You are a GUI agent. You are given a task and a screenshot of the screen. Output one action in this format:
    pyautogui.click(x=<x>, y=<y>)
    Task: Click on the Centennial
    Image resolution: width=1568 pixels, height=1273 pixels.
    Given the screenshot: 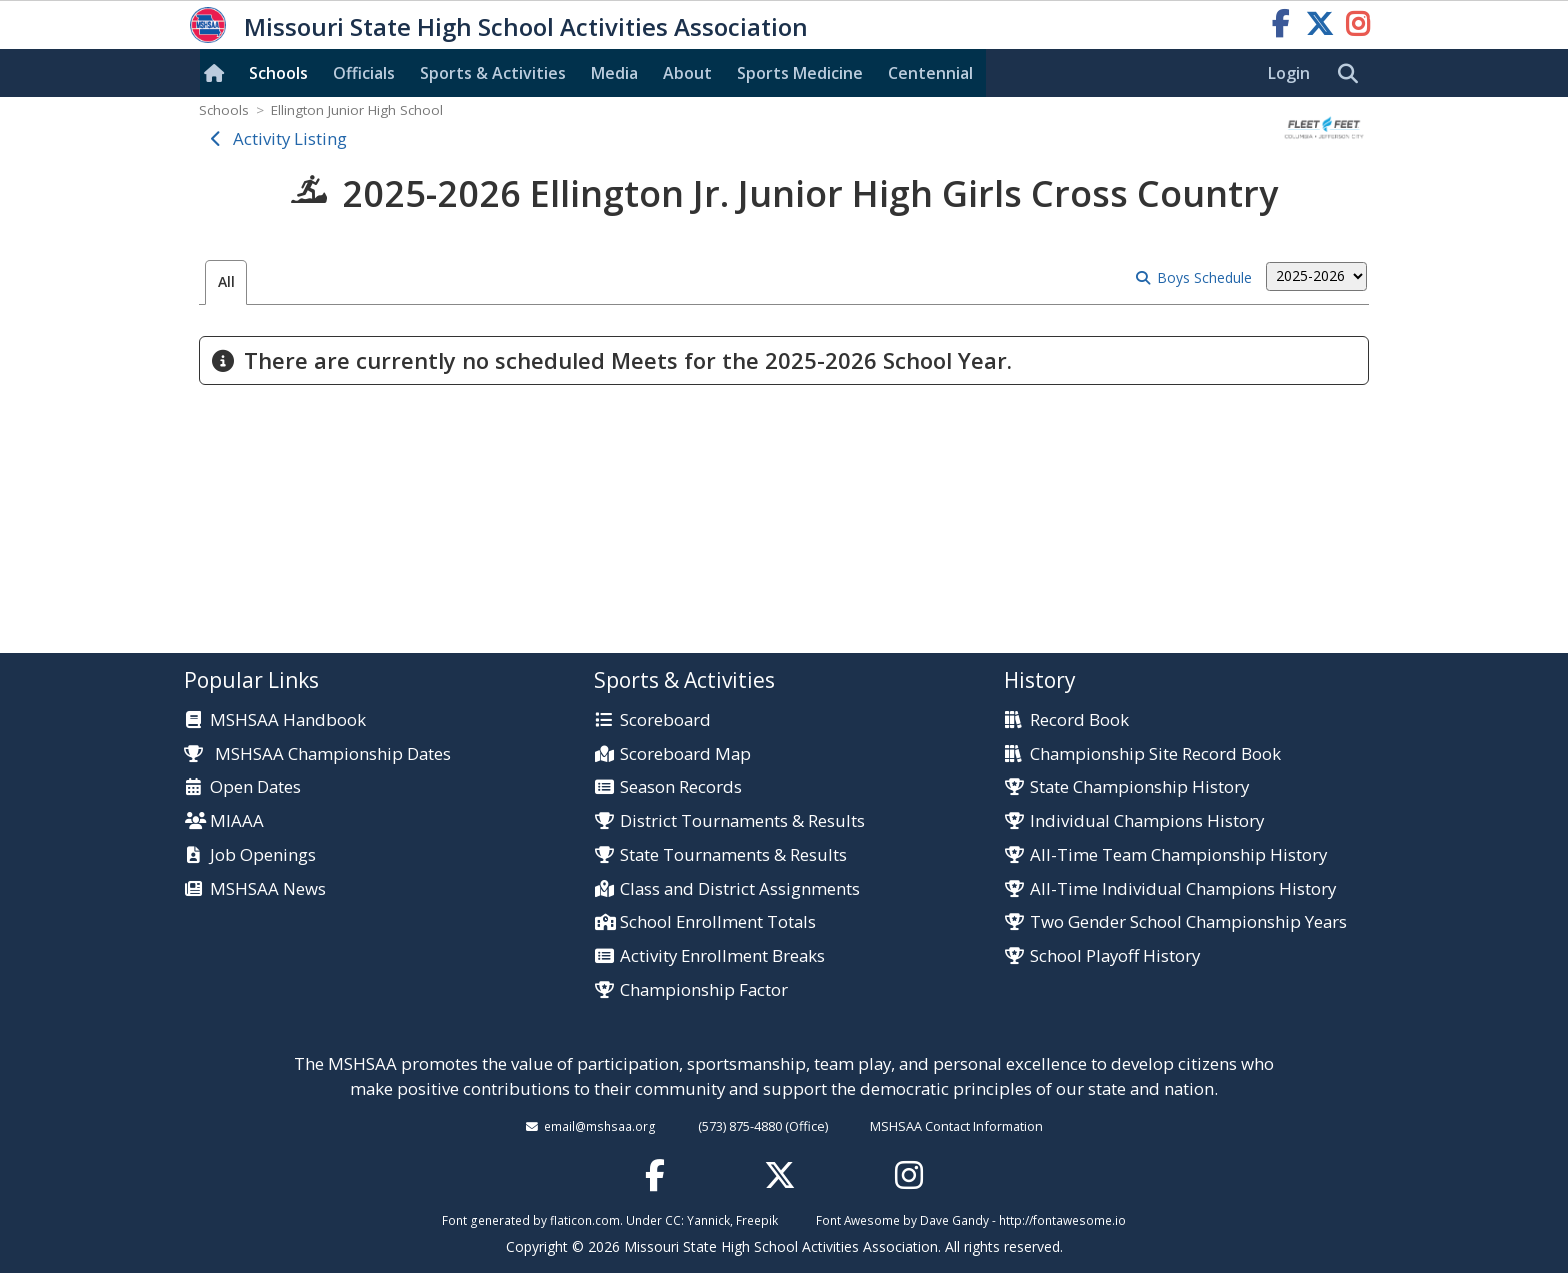 What is the action you would take?
    pyautogui.click(x=930, y=73)
    